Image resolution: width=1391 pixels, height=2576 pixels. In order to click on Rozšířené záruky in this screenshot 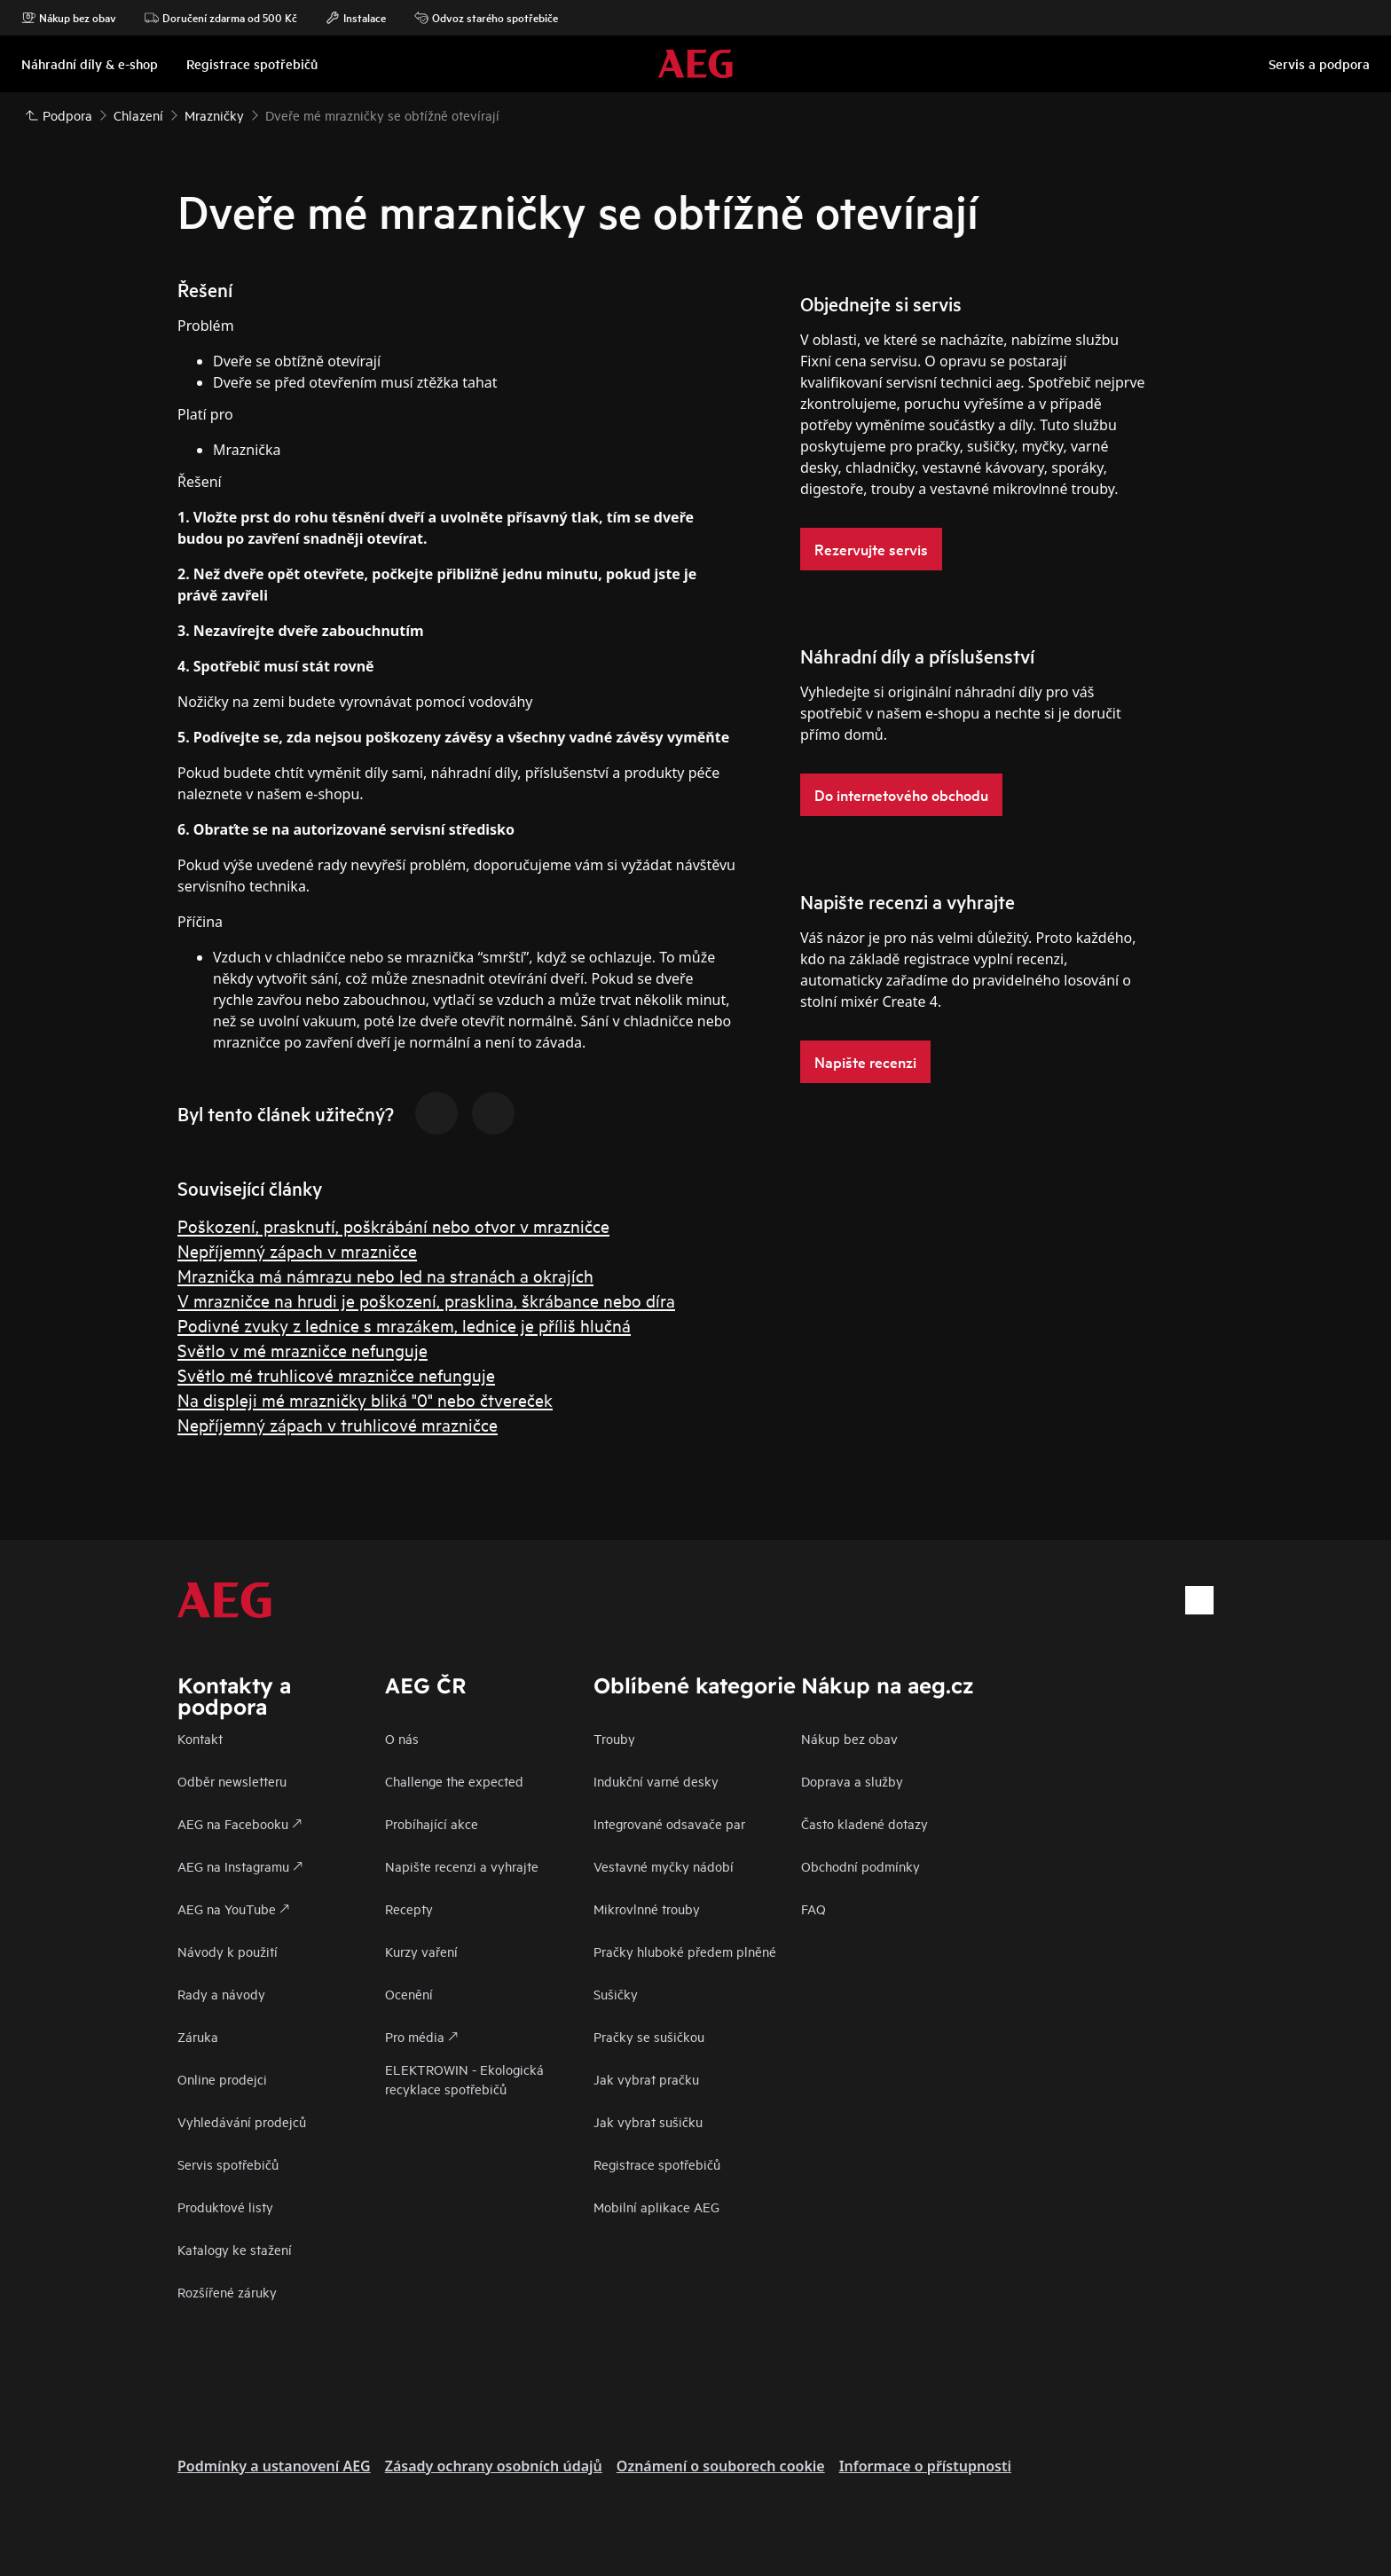, I will do `click(227, 2291)`.